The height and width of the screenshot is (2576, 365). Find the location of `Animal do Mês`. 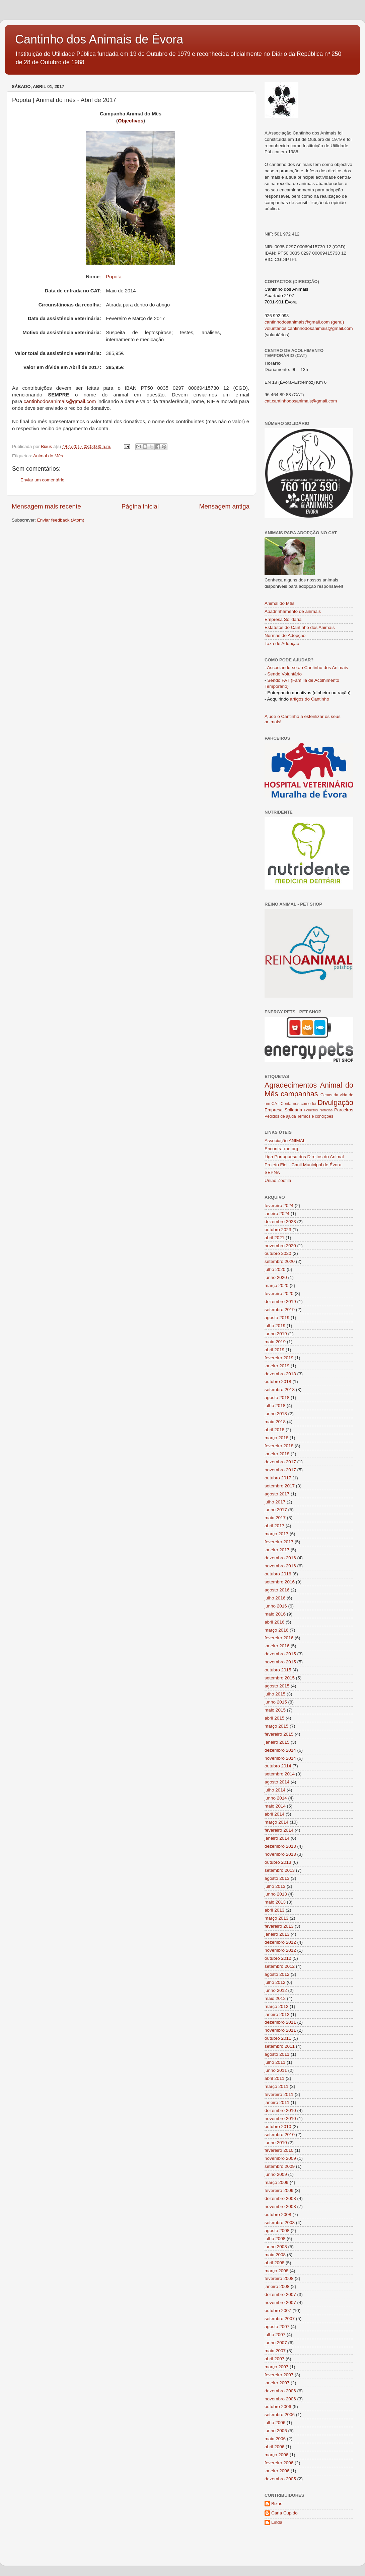

Animal do Mês is located at coordinates (48, 455).